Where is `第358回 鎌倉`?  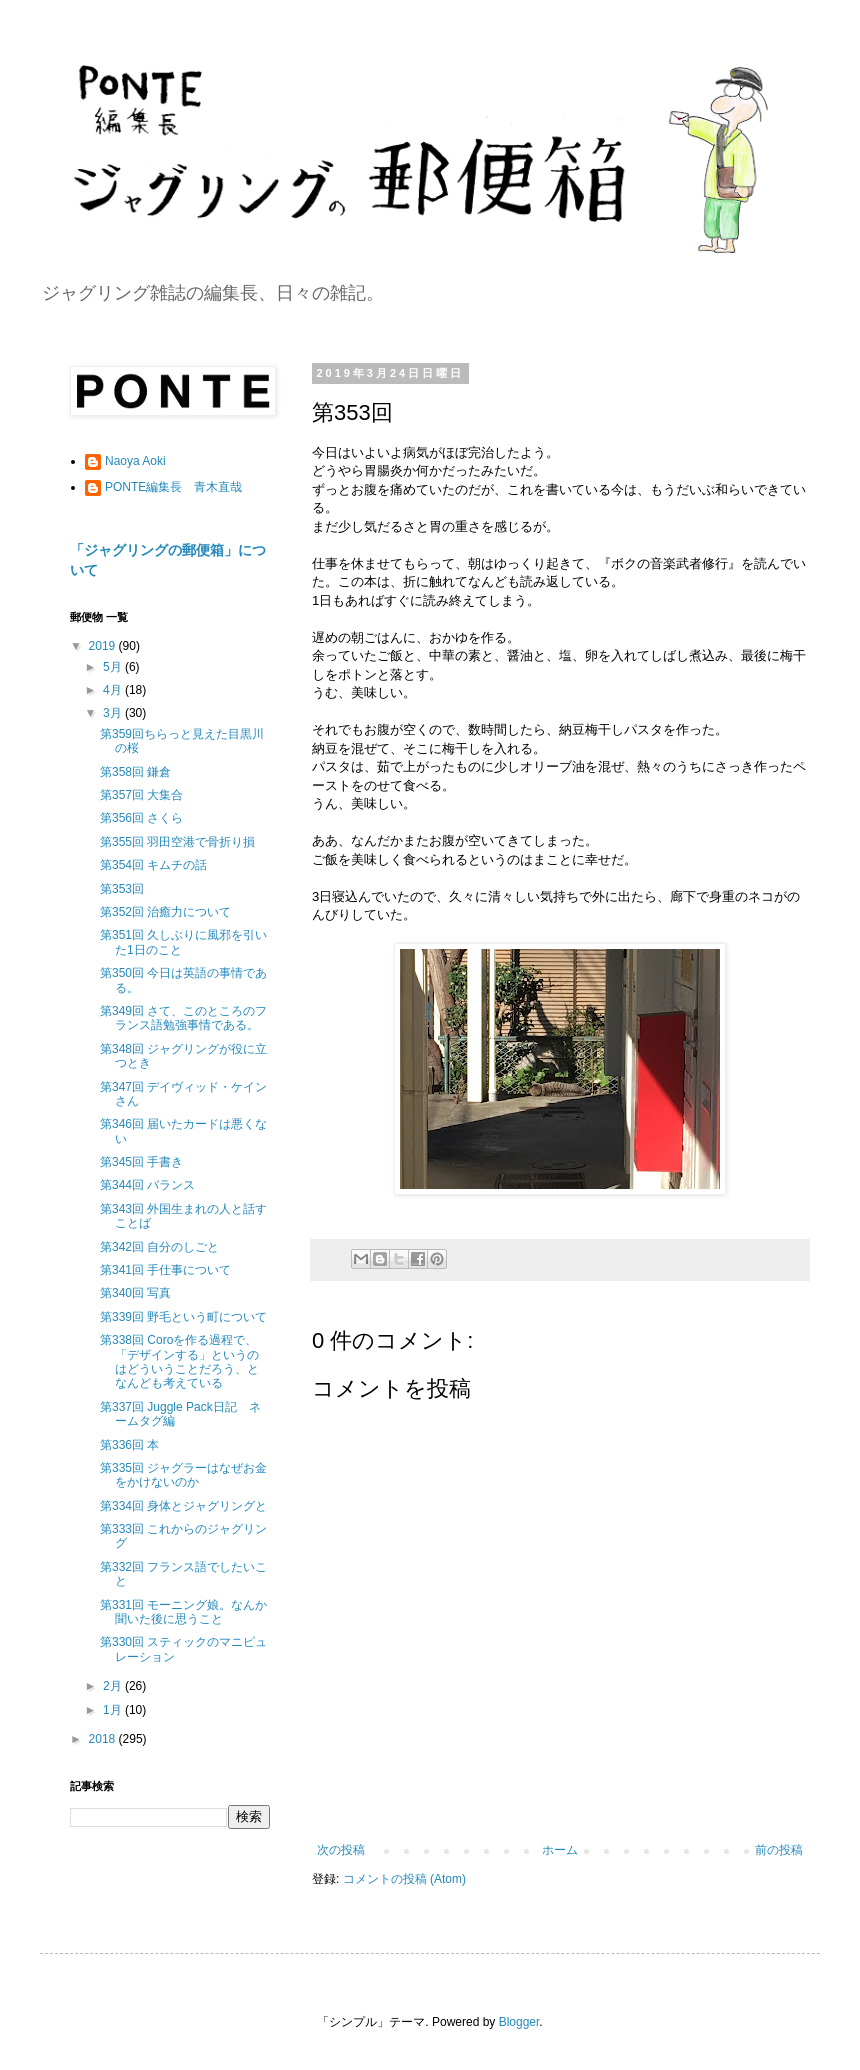 第358回 鎌倉 is located at coordinates (135, 772).